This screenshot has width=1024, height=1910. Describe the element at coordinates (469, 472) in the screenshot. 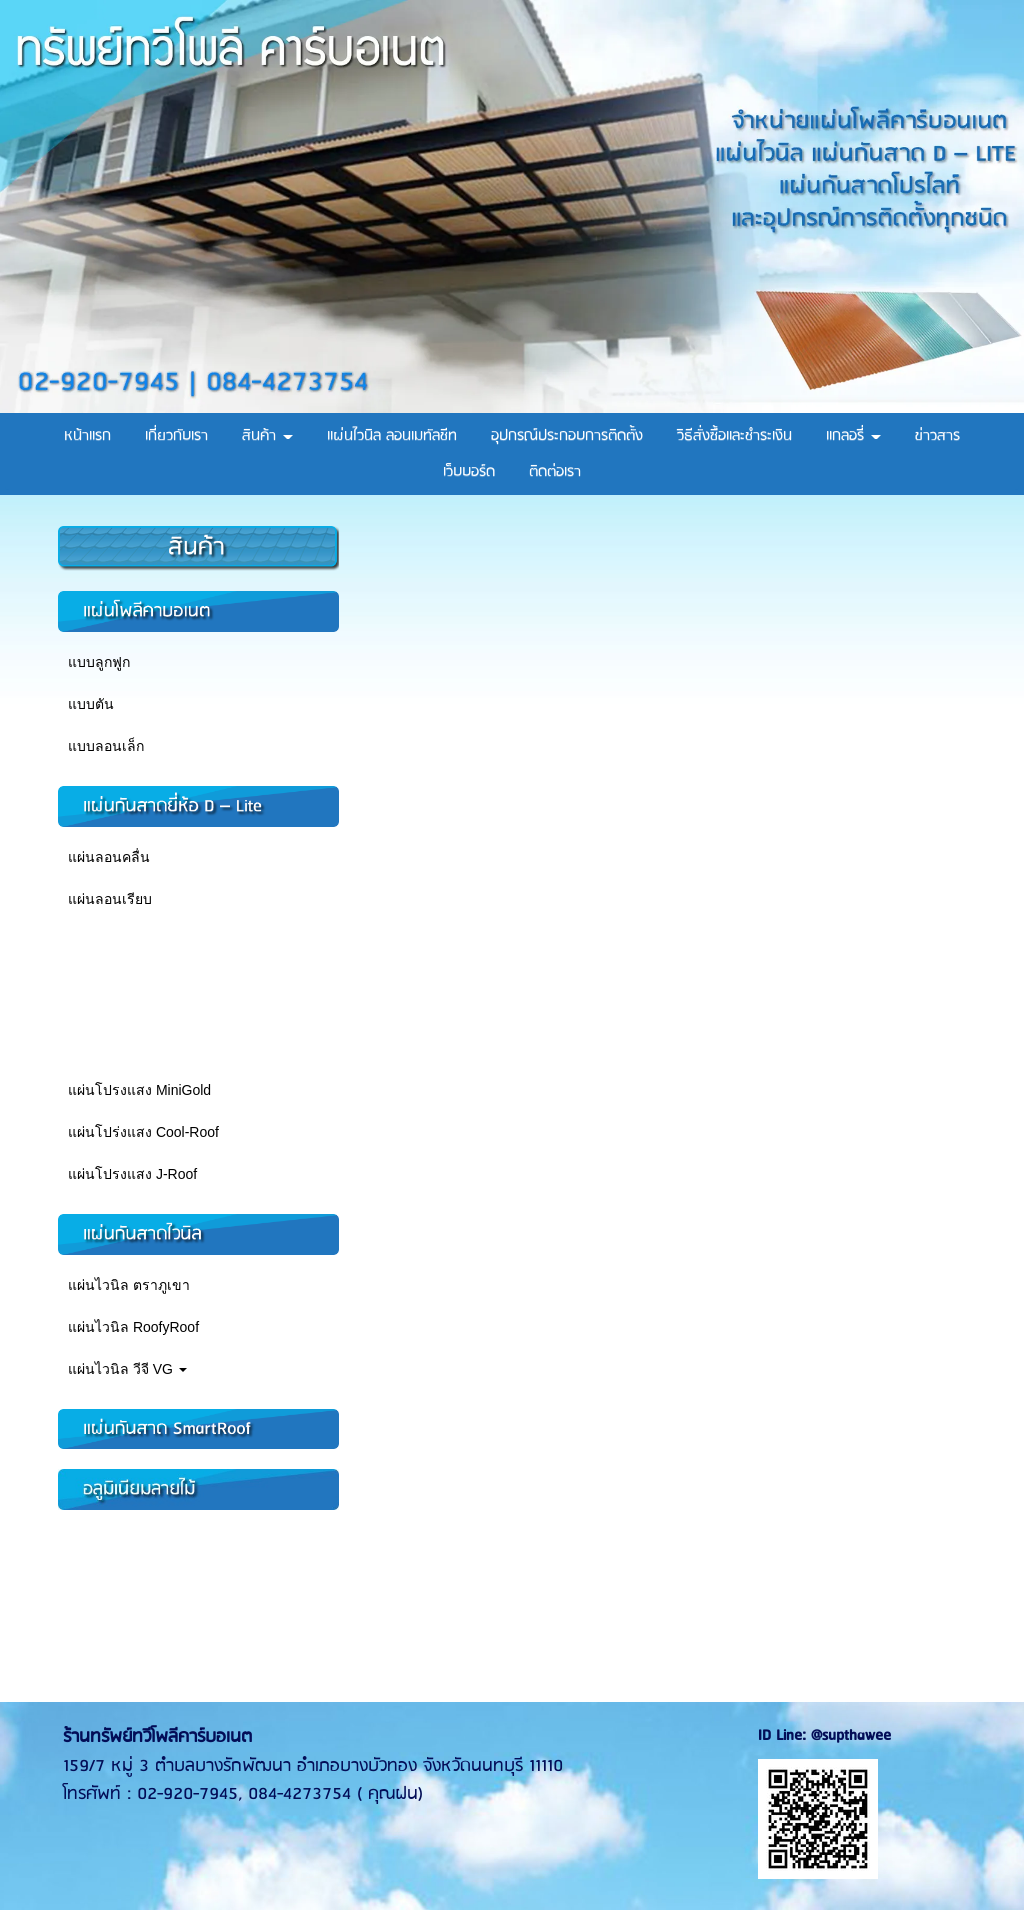

I see `เว็บบอร์ด` at that location.